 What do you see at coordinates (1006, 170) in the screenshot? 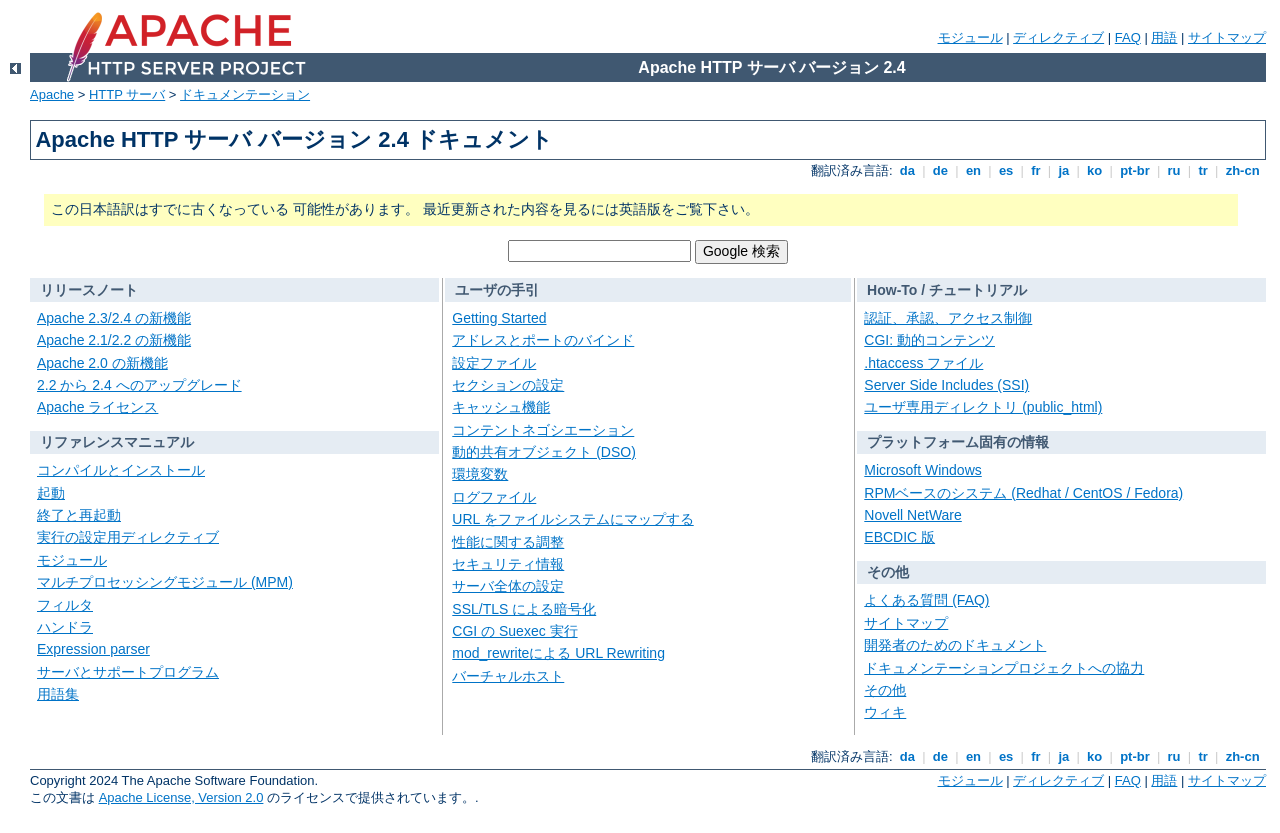
I see `es` at bounding box center [1006, 170].